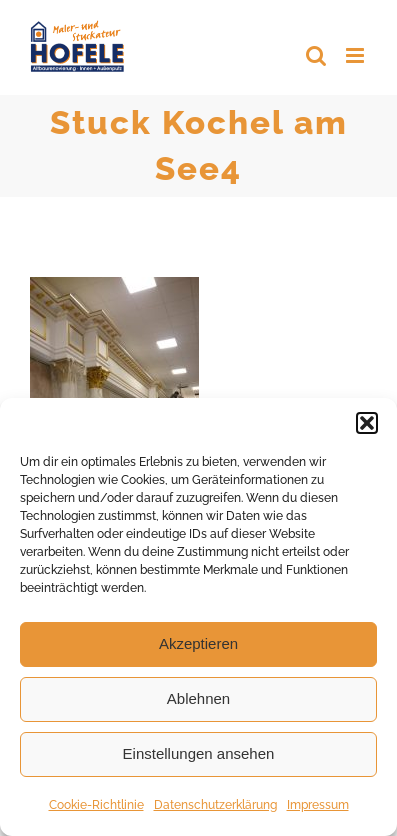 The image size is (397, 836). I want to click on Ablehnen, so click(198, 698).